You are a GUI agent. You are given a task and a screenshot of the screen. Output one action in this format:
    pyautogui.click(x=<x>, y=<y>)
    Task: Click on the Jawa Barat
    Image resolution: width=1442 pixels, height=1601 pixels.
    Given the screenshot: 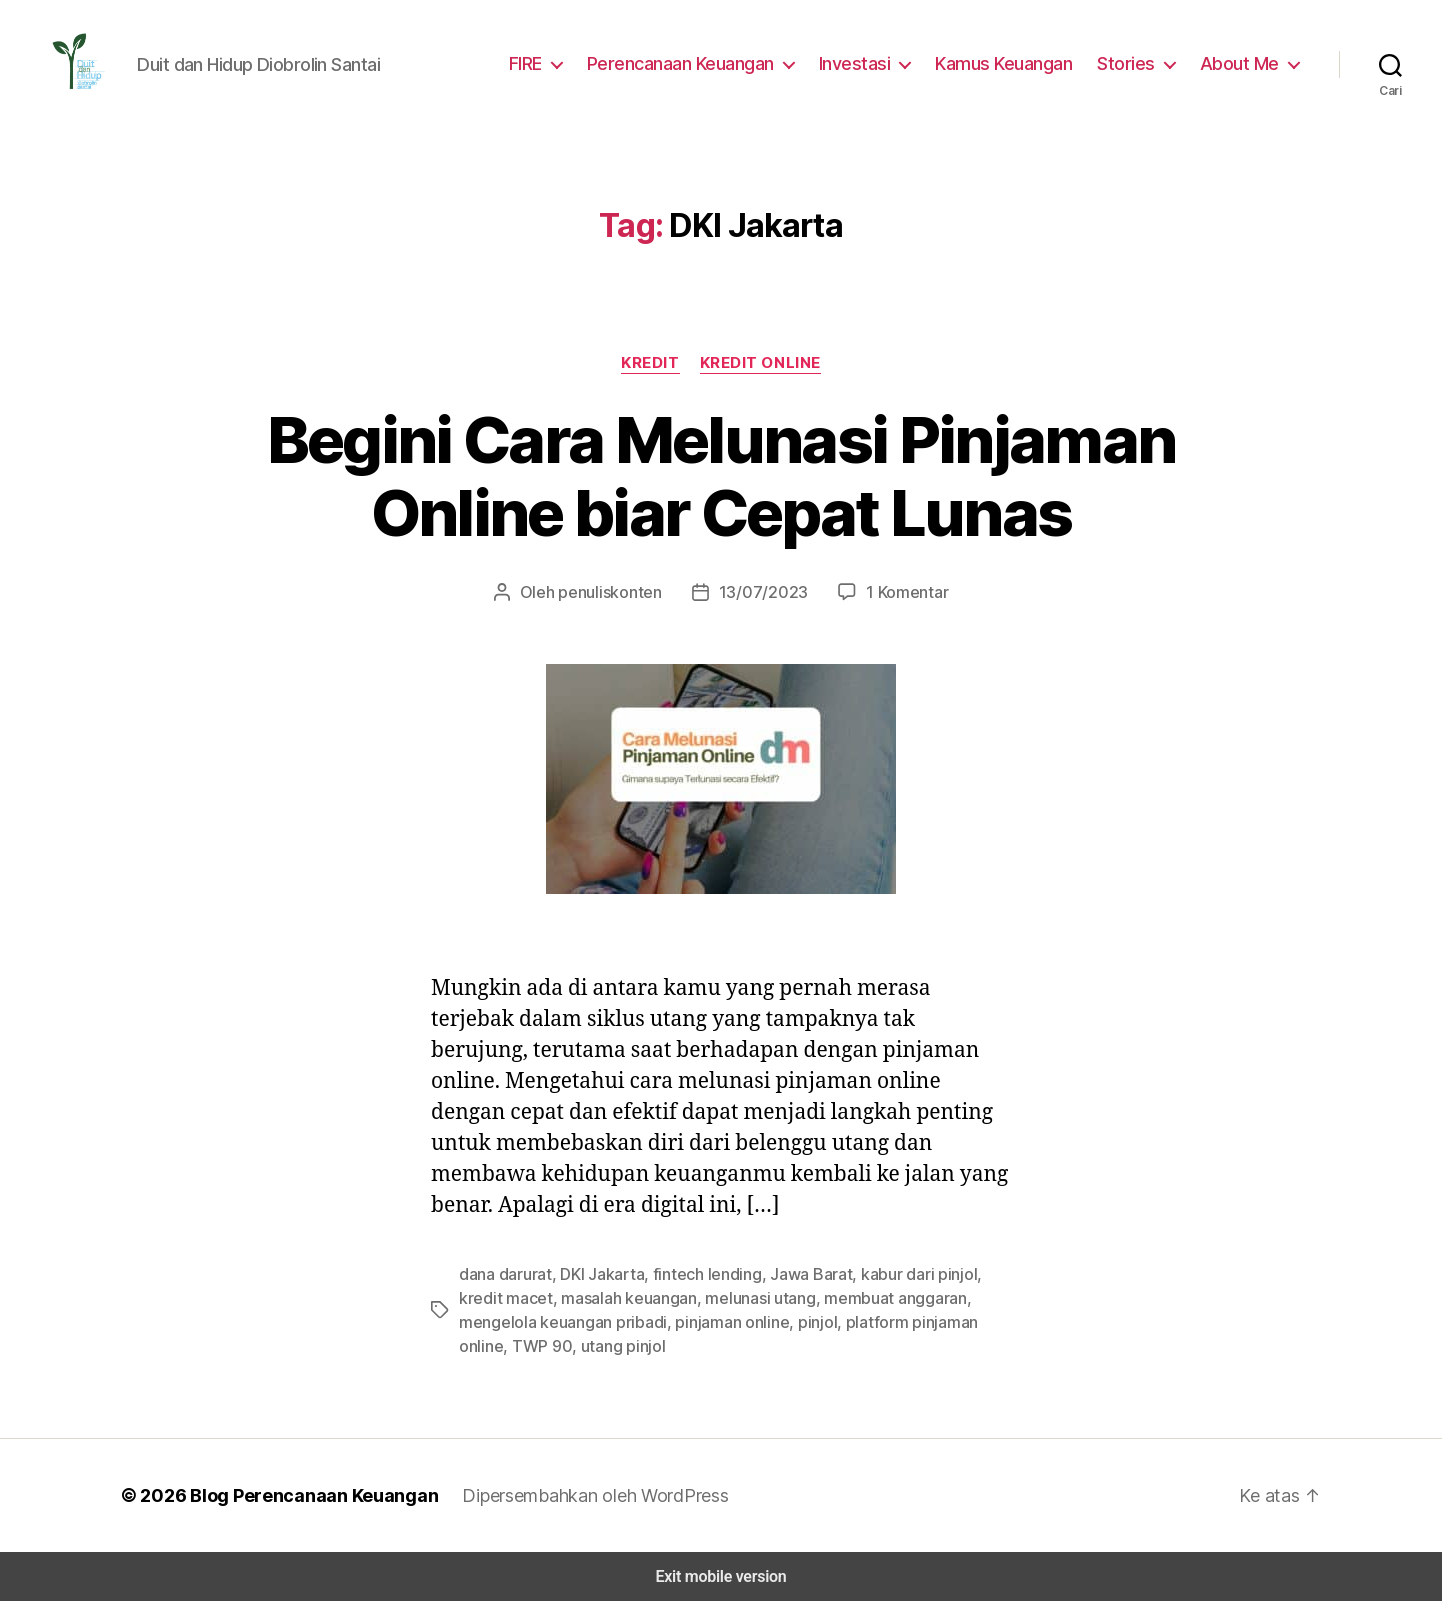 What is the action you would take?
    pyautogui.click(x=789, y=1273)
    